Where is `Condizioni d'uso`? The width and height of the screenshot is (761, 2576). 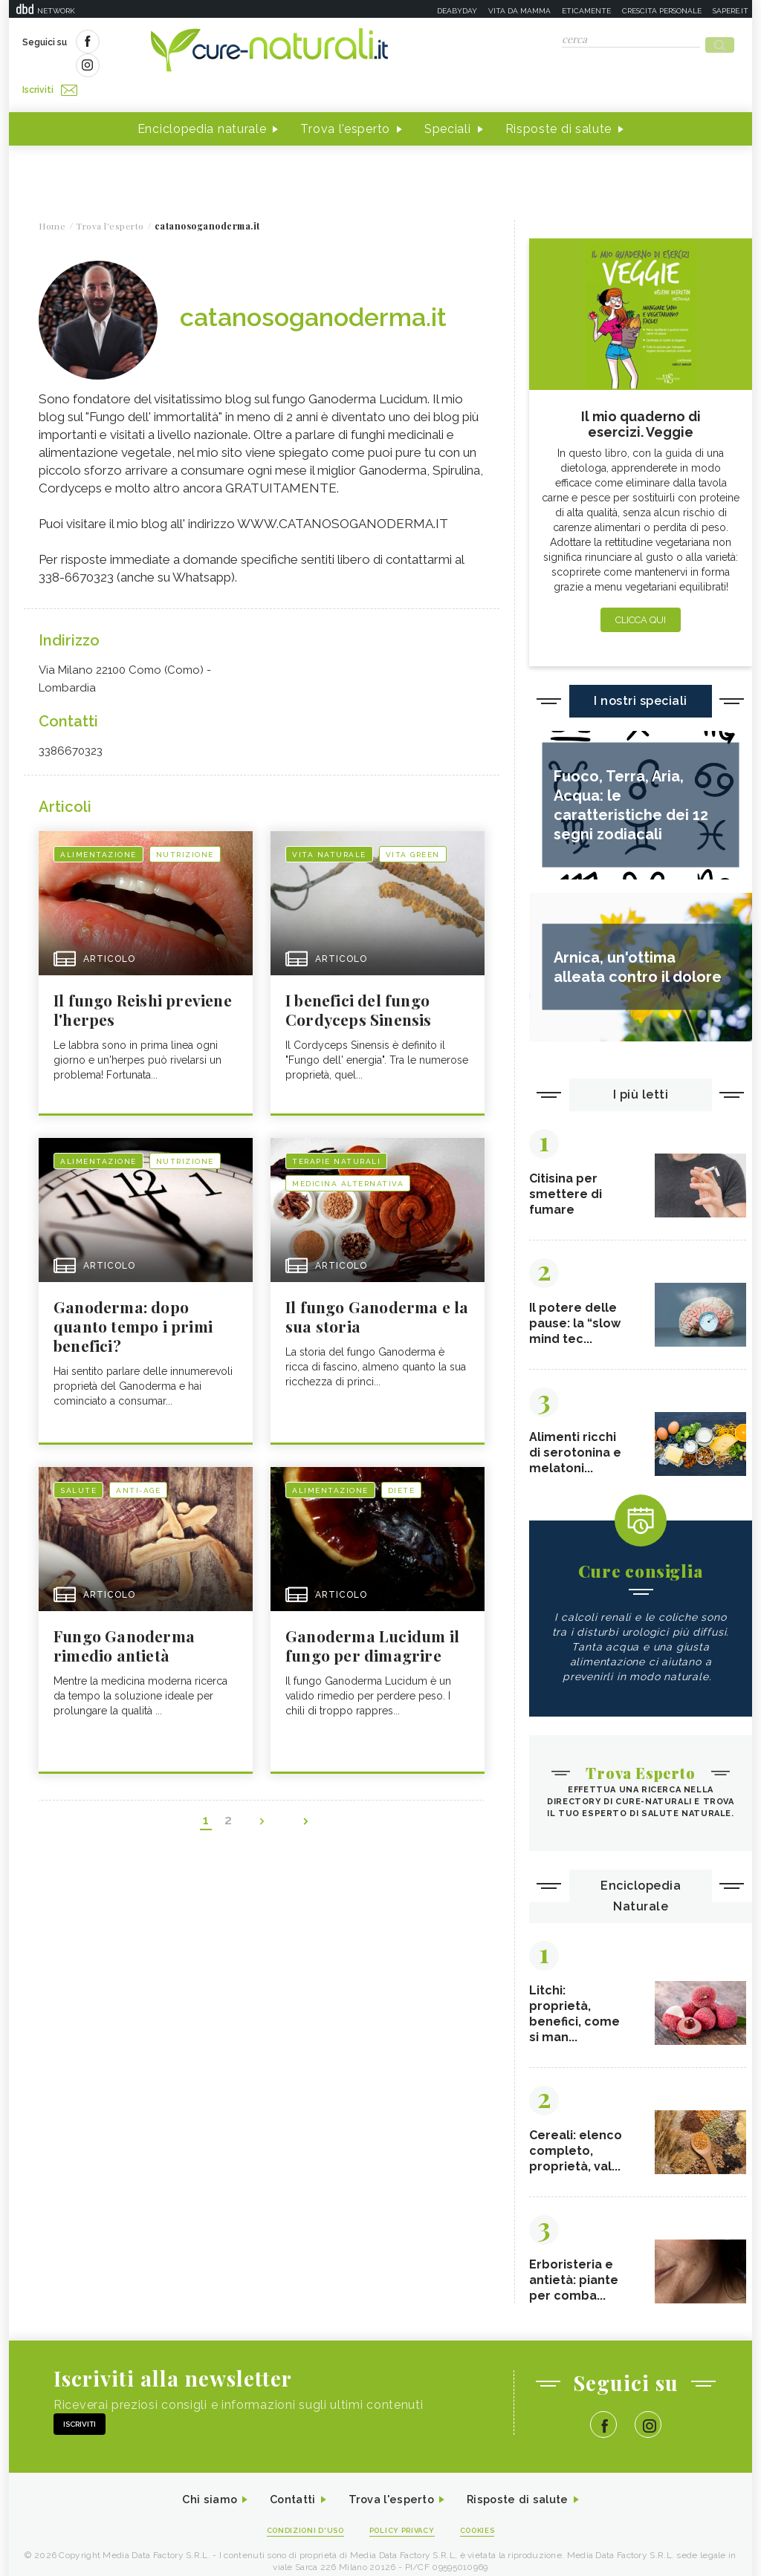
Condizioni d'uso is located at coordinates (298, 2518).